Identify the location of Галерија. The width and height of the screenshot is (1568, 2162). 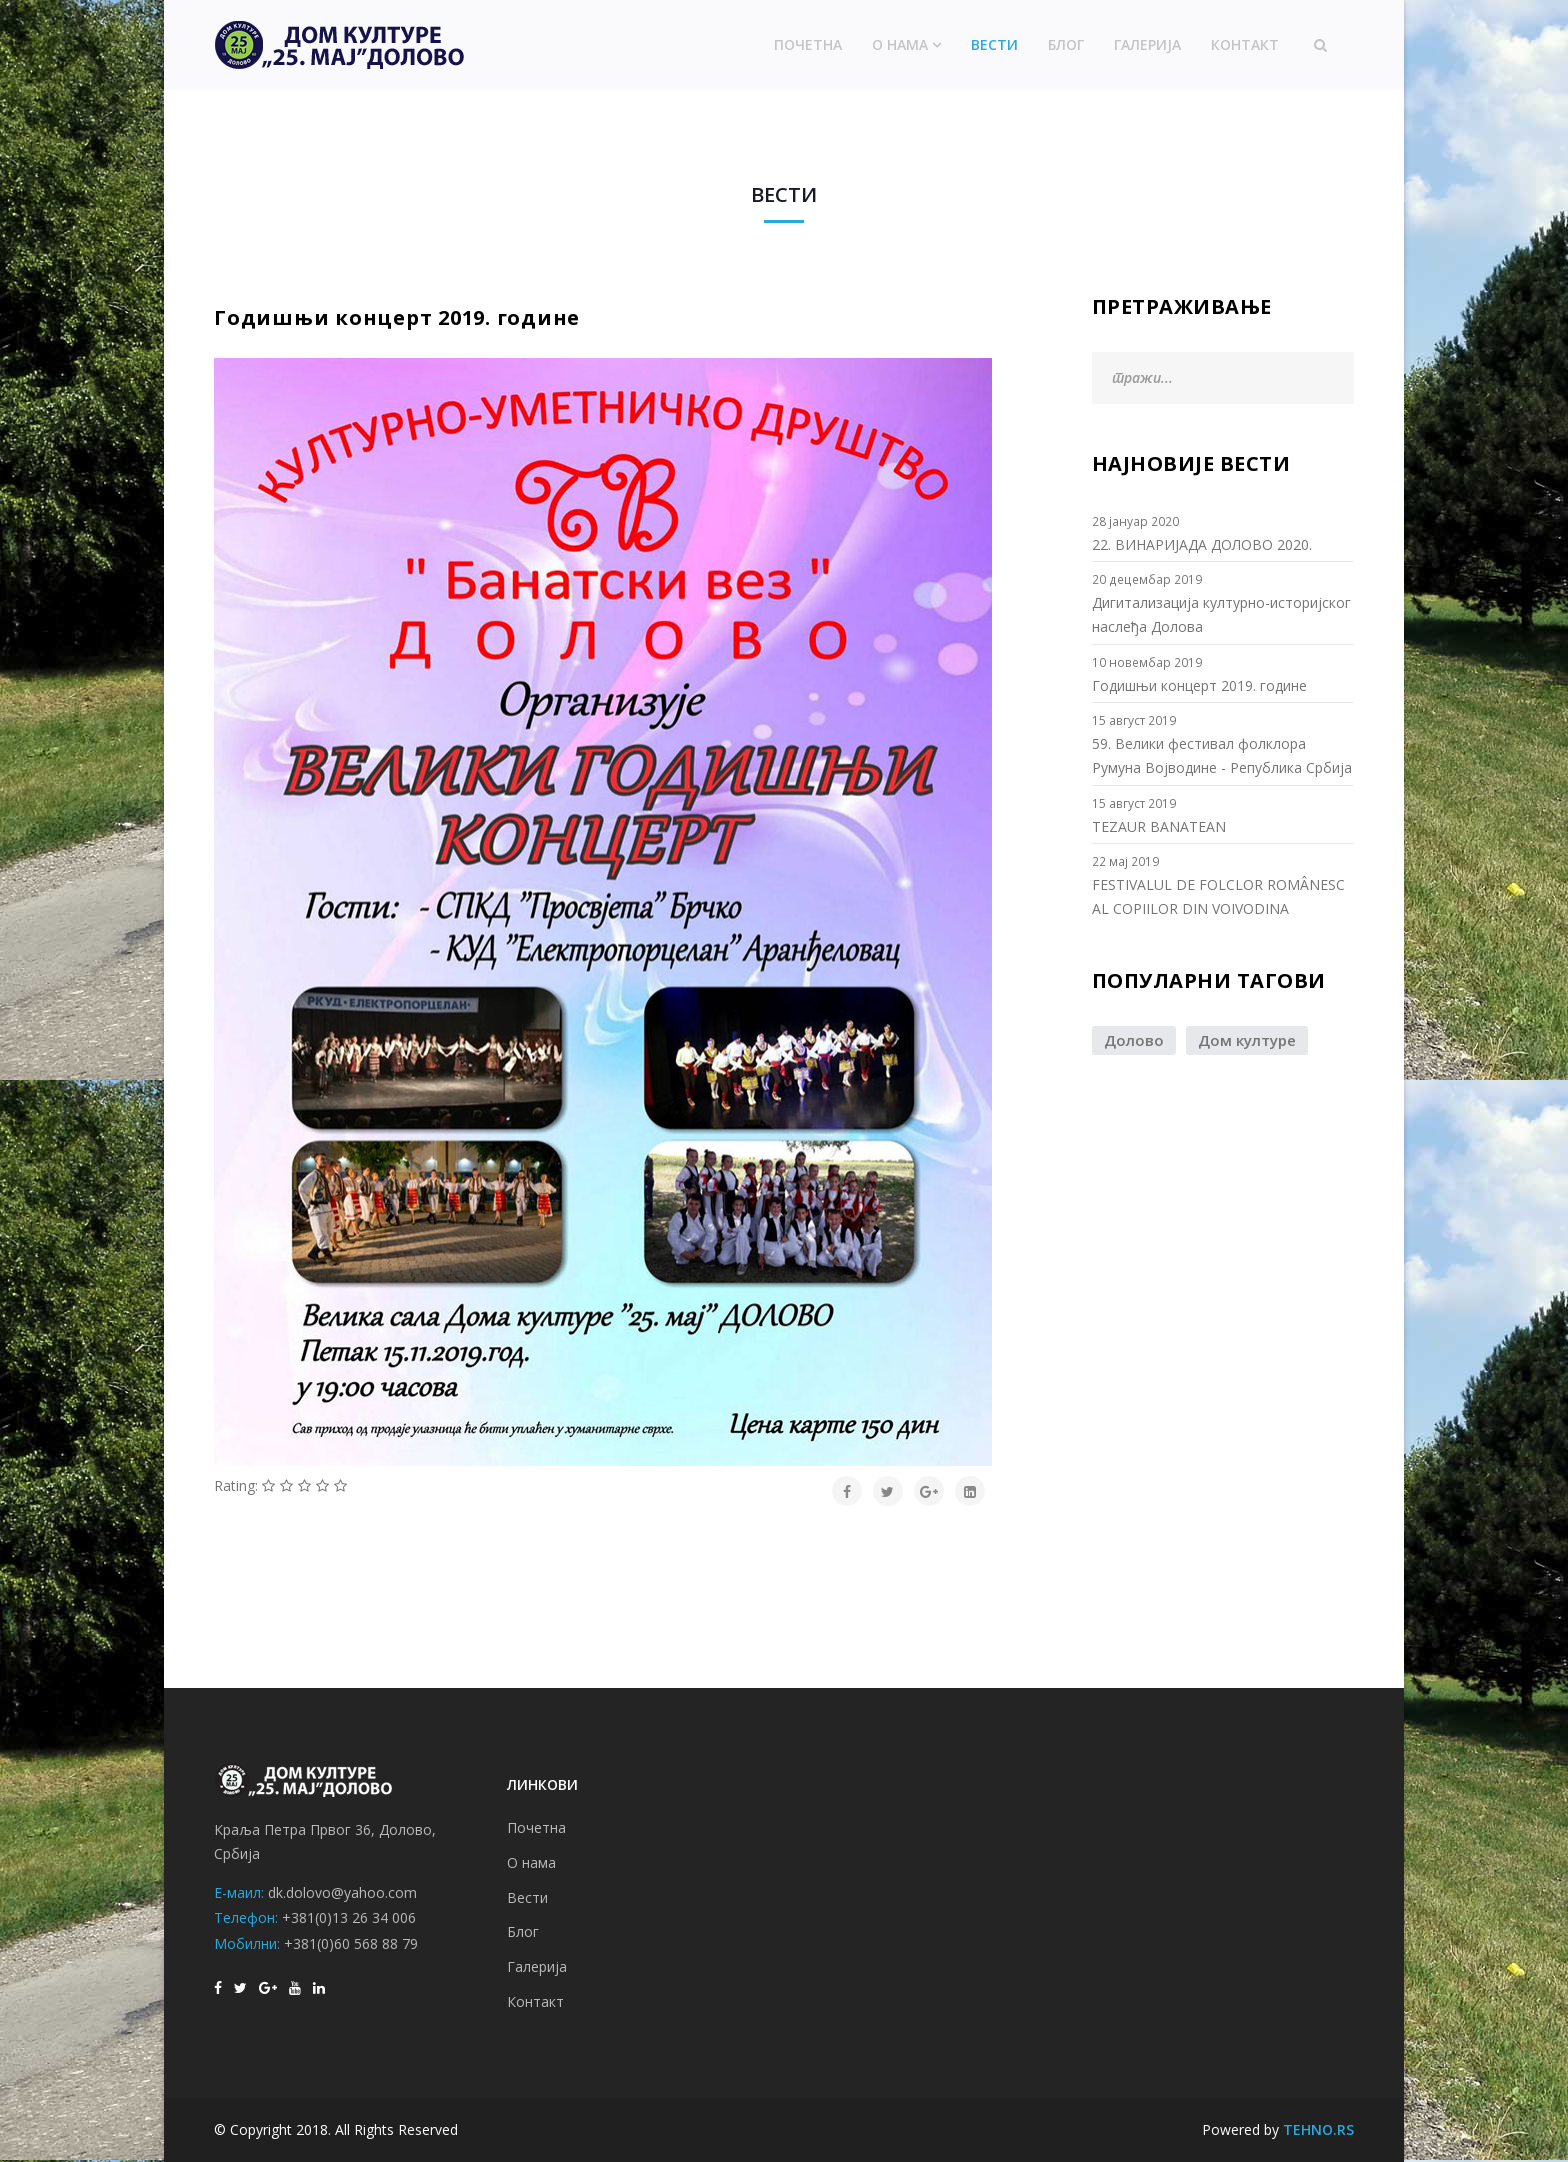
(1147, 44).